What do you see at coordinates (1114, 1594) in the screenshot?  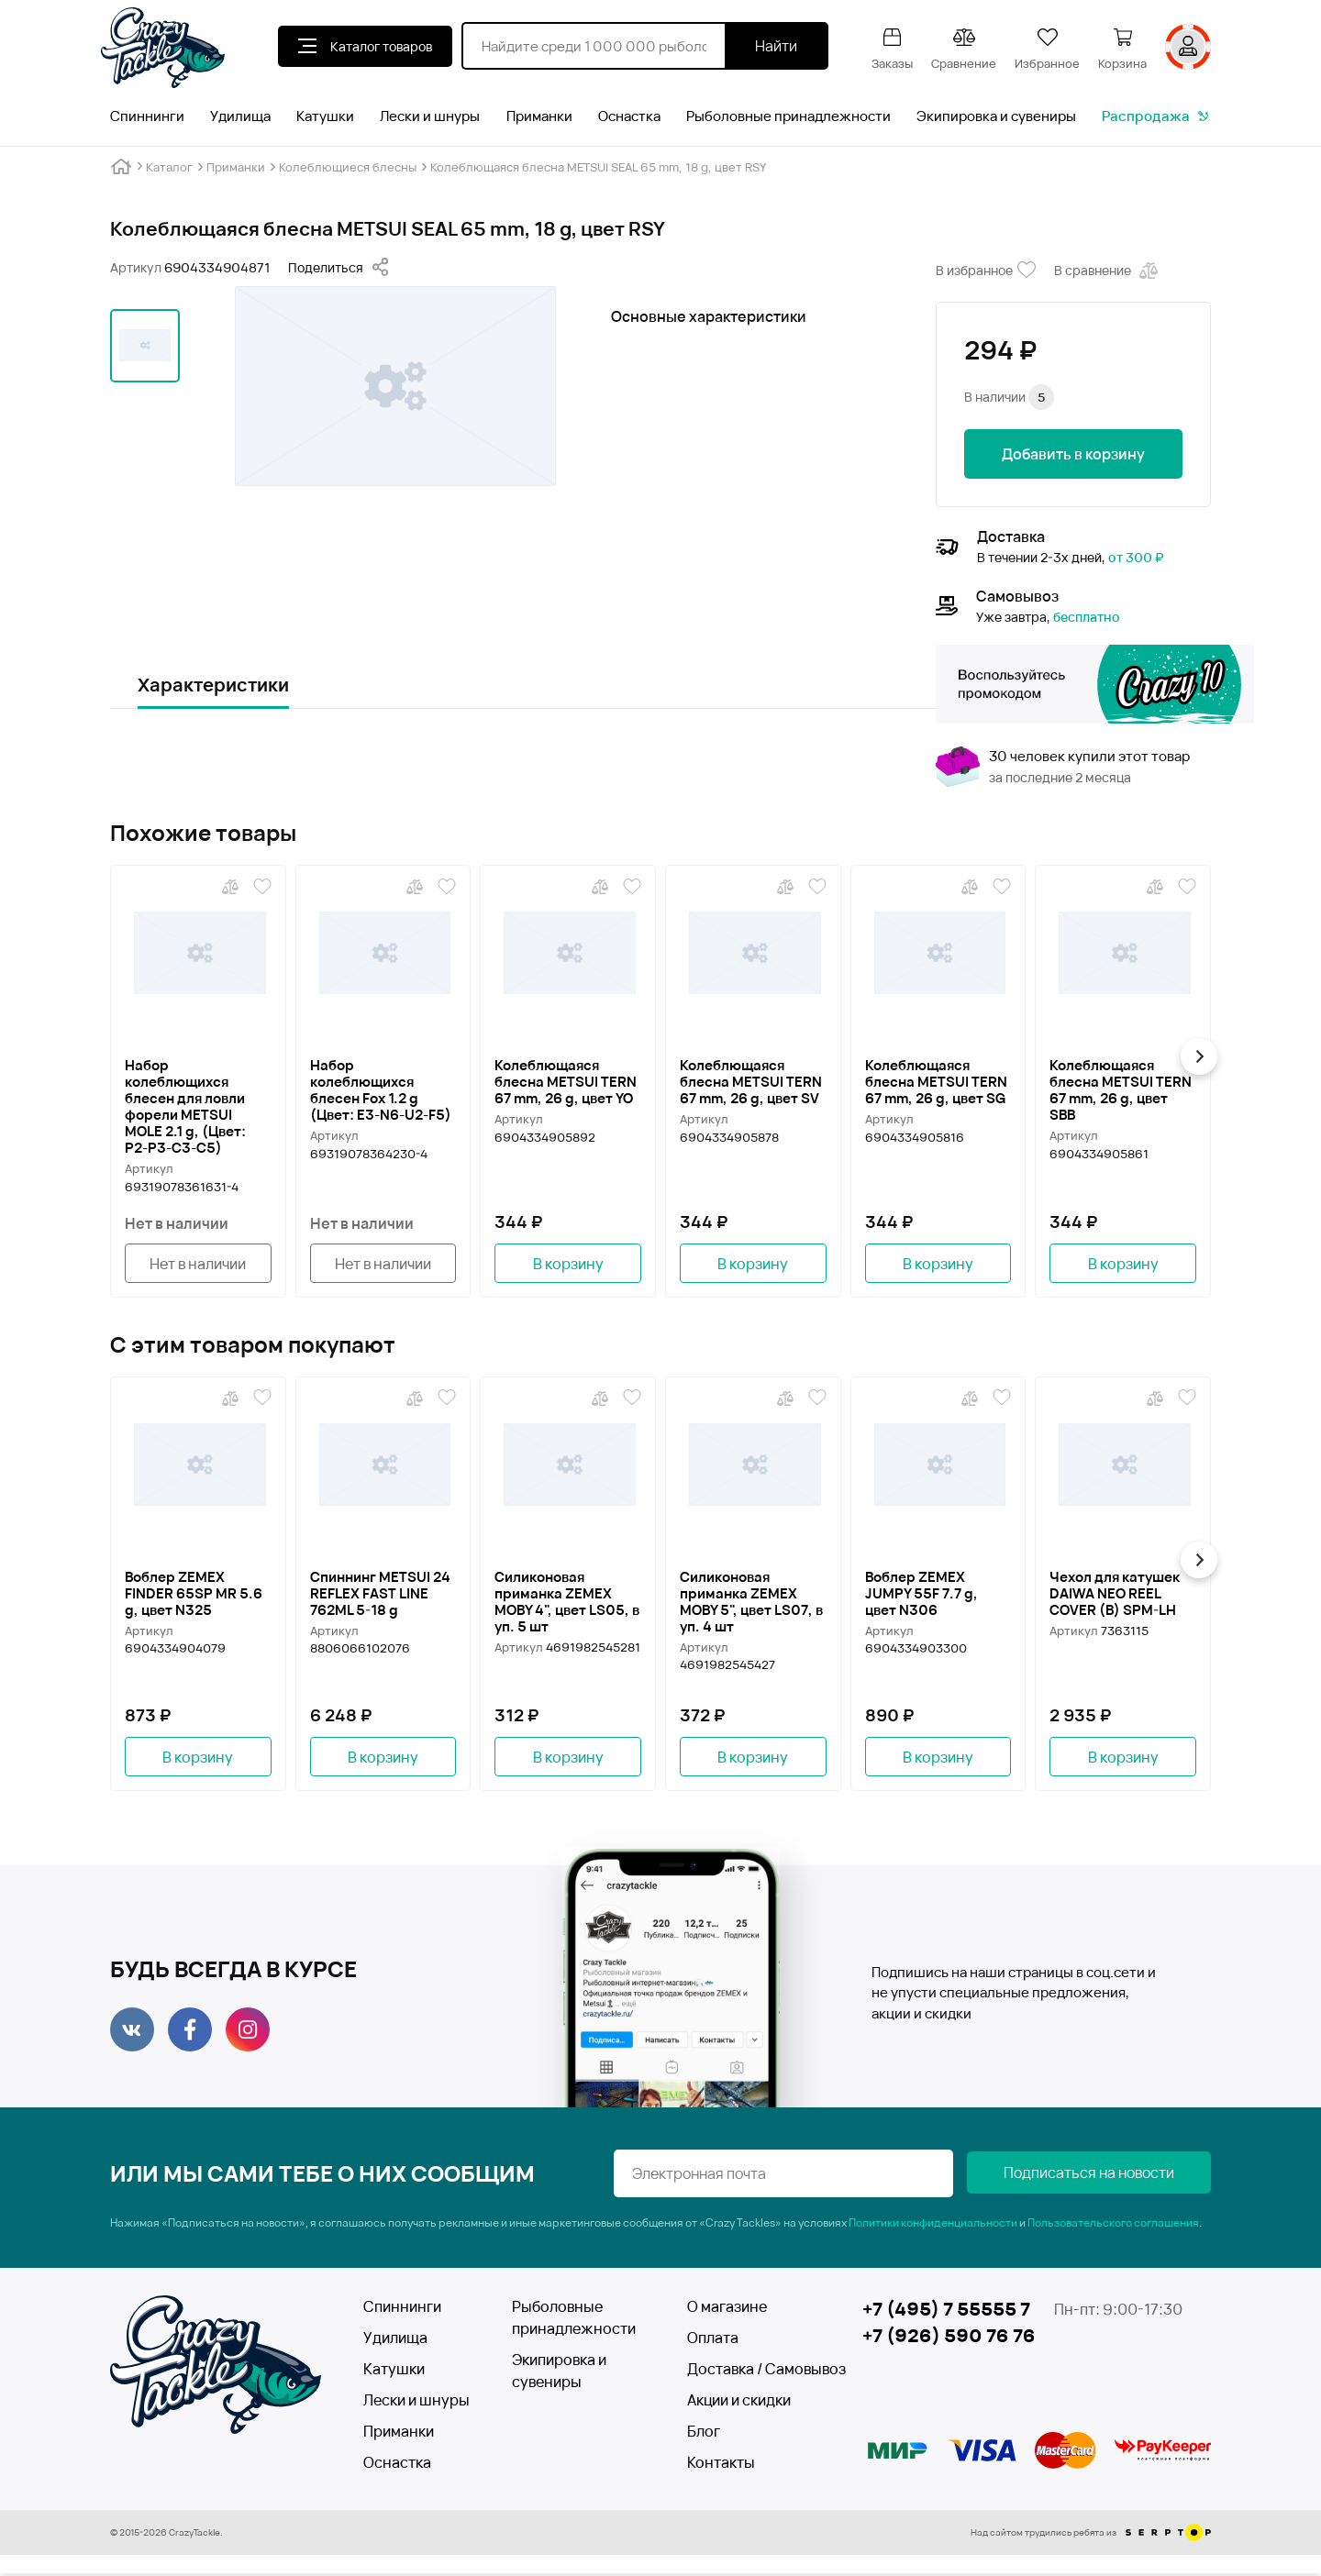 I see `Чехол для катушек DAIWA NEO REEL COVER (B) SPM-LH` at bounding box center [1114, 1594].